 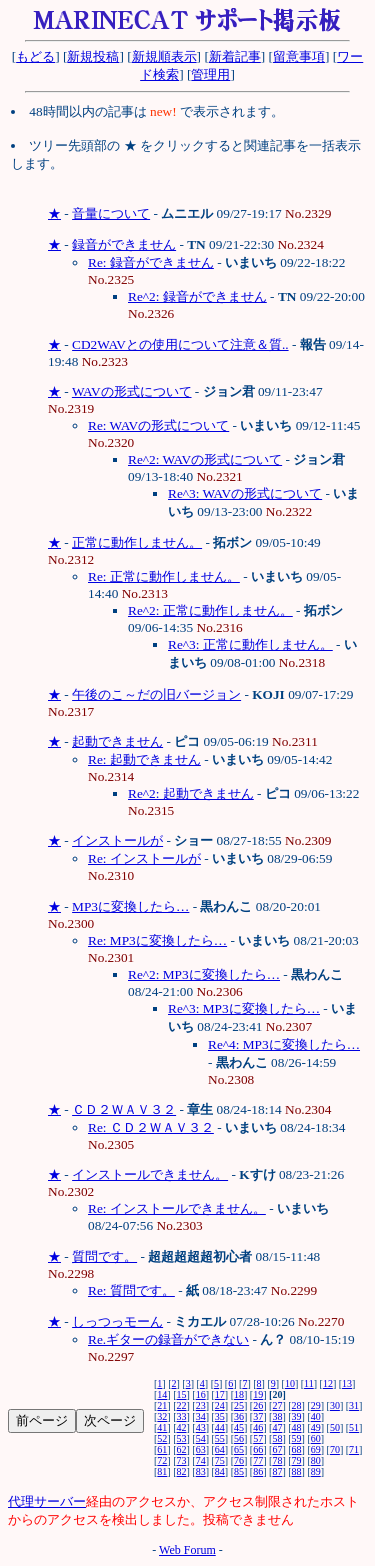 I want to click on 77, so click(x=258, y=1460).